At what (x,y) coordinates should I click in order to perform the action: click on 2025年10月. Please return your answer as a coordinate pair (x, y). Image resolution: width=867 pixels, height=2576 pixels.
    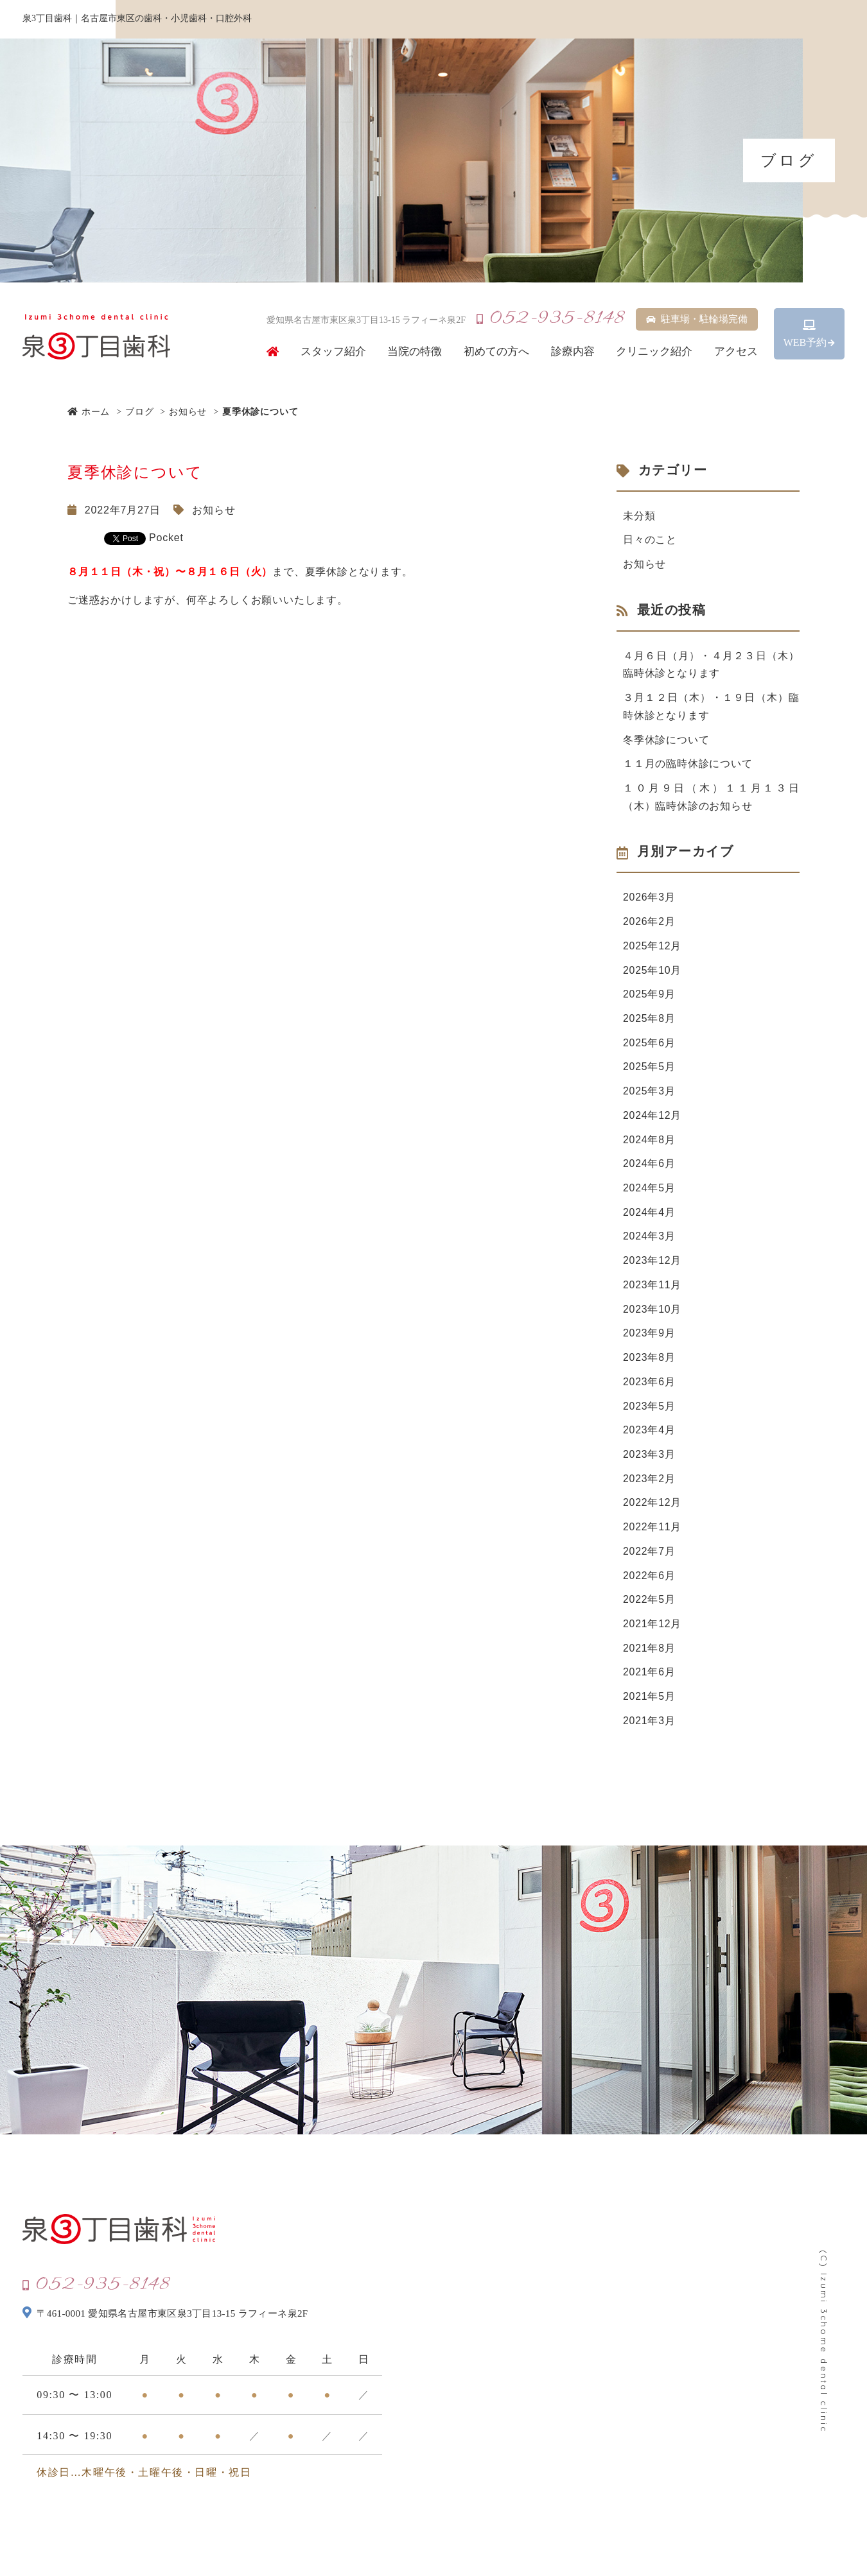
    Looking at the image, I should click on (652, 972).